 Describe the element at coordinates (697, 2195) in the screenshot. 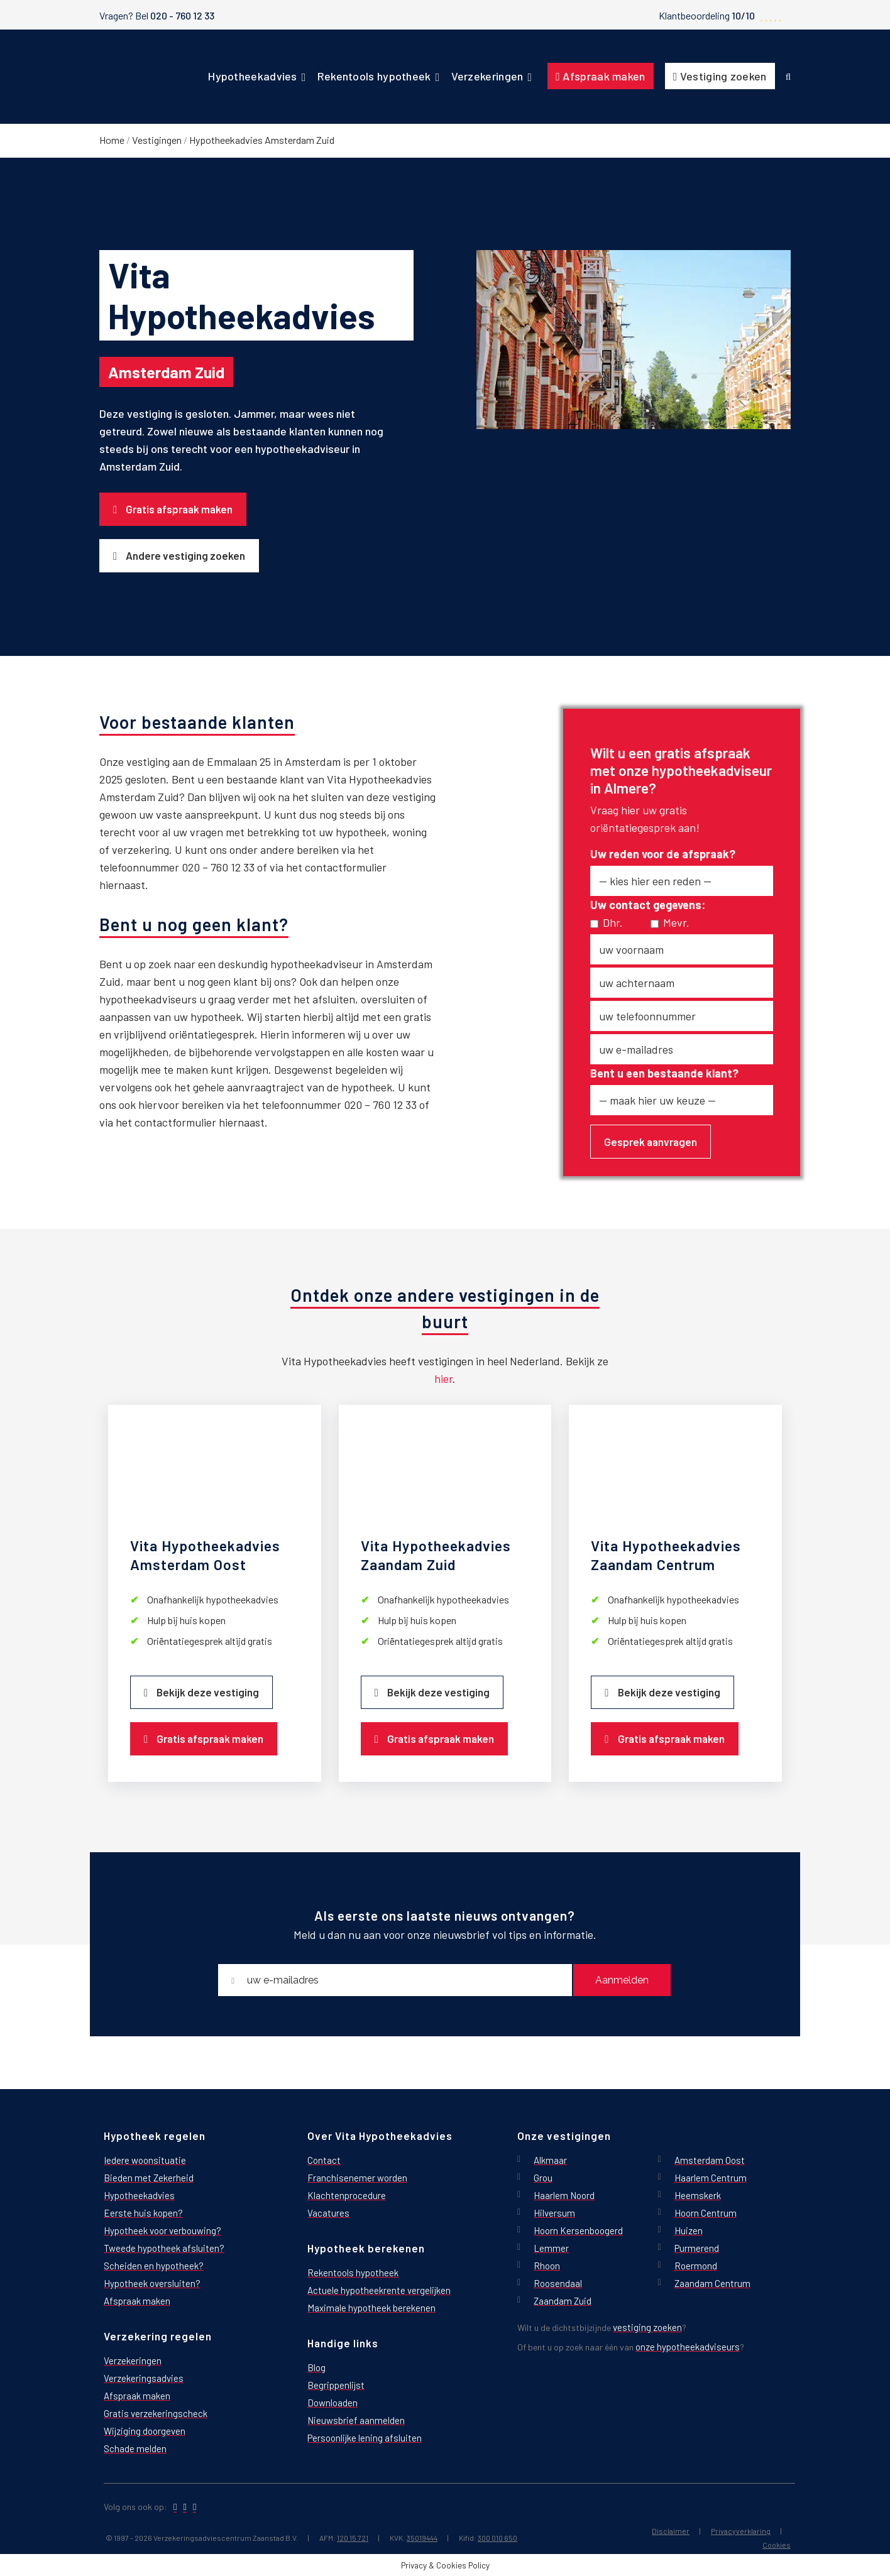

I see `Heemskerk` at that location.